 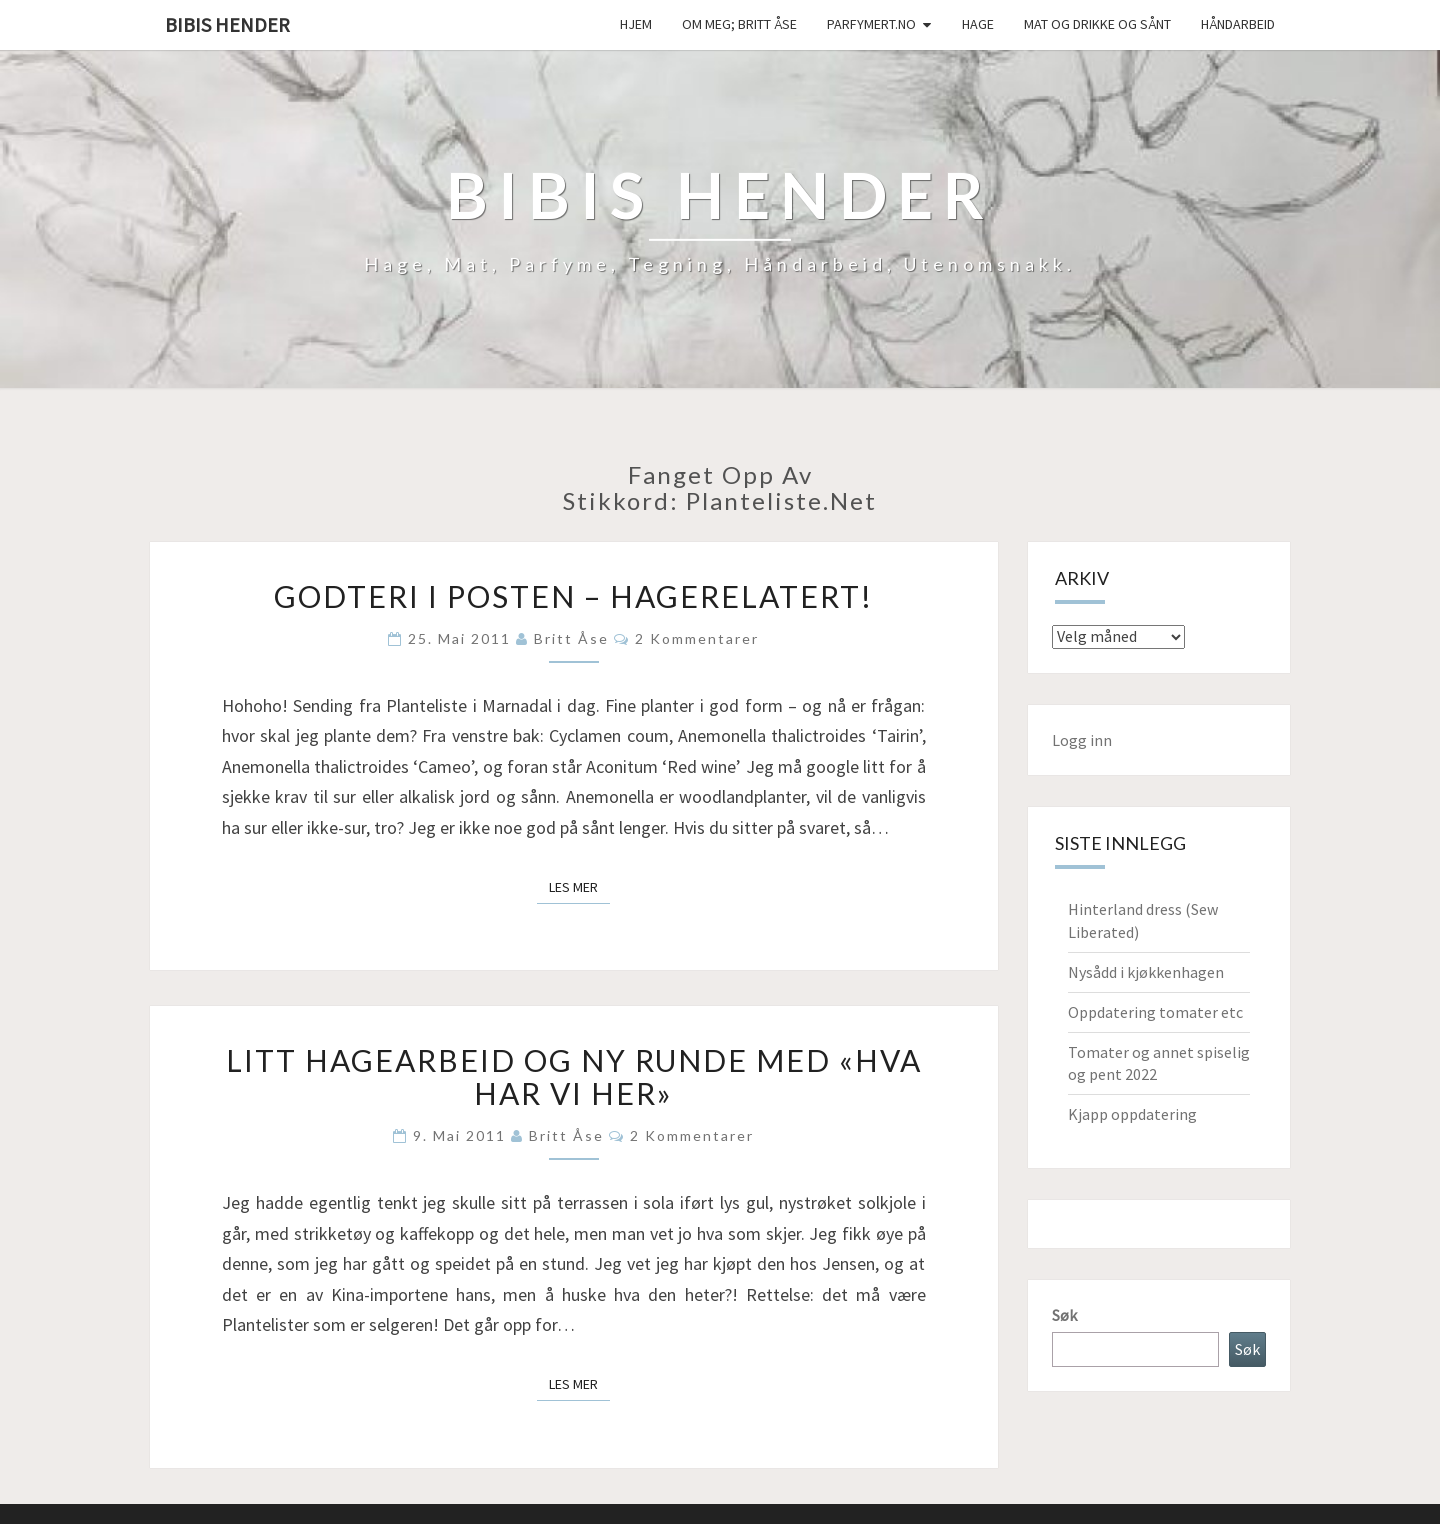 I want to click on Kjapp oppdatering, so click(x=1132, y=1114).